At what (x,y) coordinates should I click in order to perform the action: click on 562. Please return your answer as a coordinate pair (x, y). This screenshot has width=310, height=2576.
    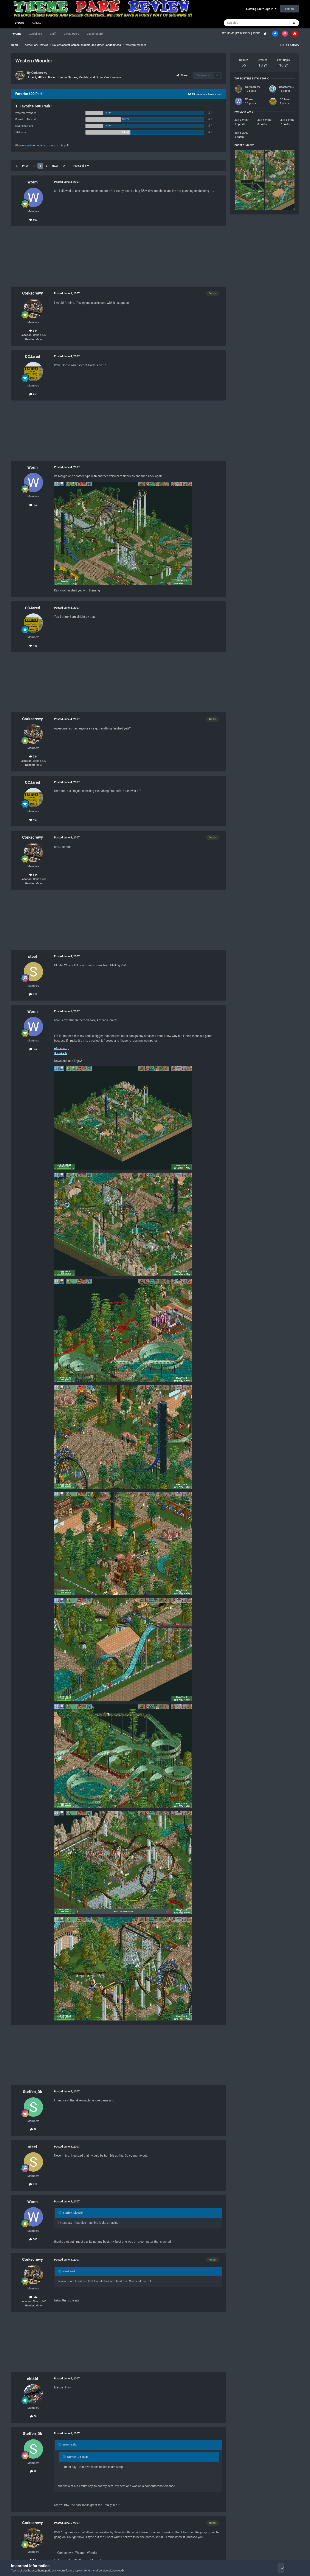
    Looking at the image, I should click on (33, 219).